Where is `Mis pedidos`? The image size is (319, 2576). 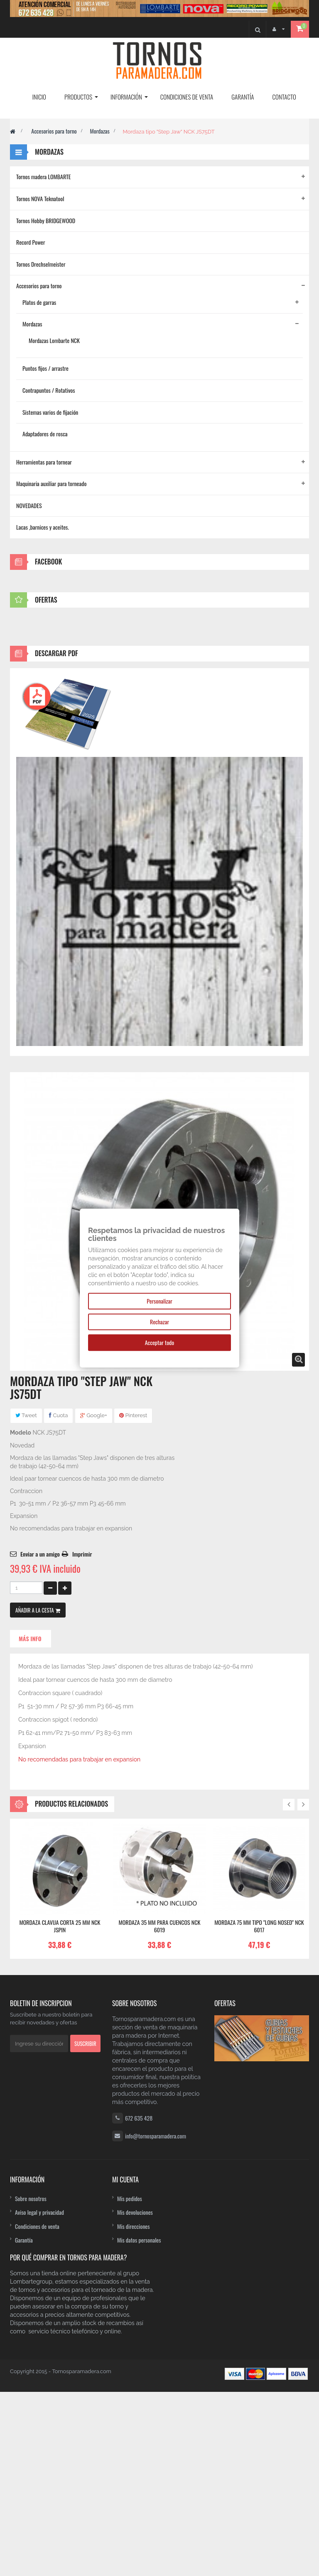
Mis pedidos is located at coordinates (129, 2382).